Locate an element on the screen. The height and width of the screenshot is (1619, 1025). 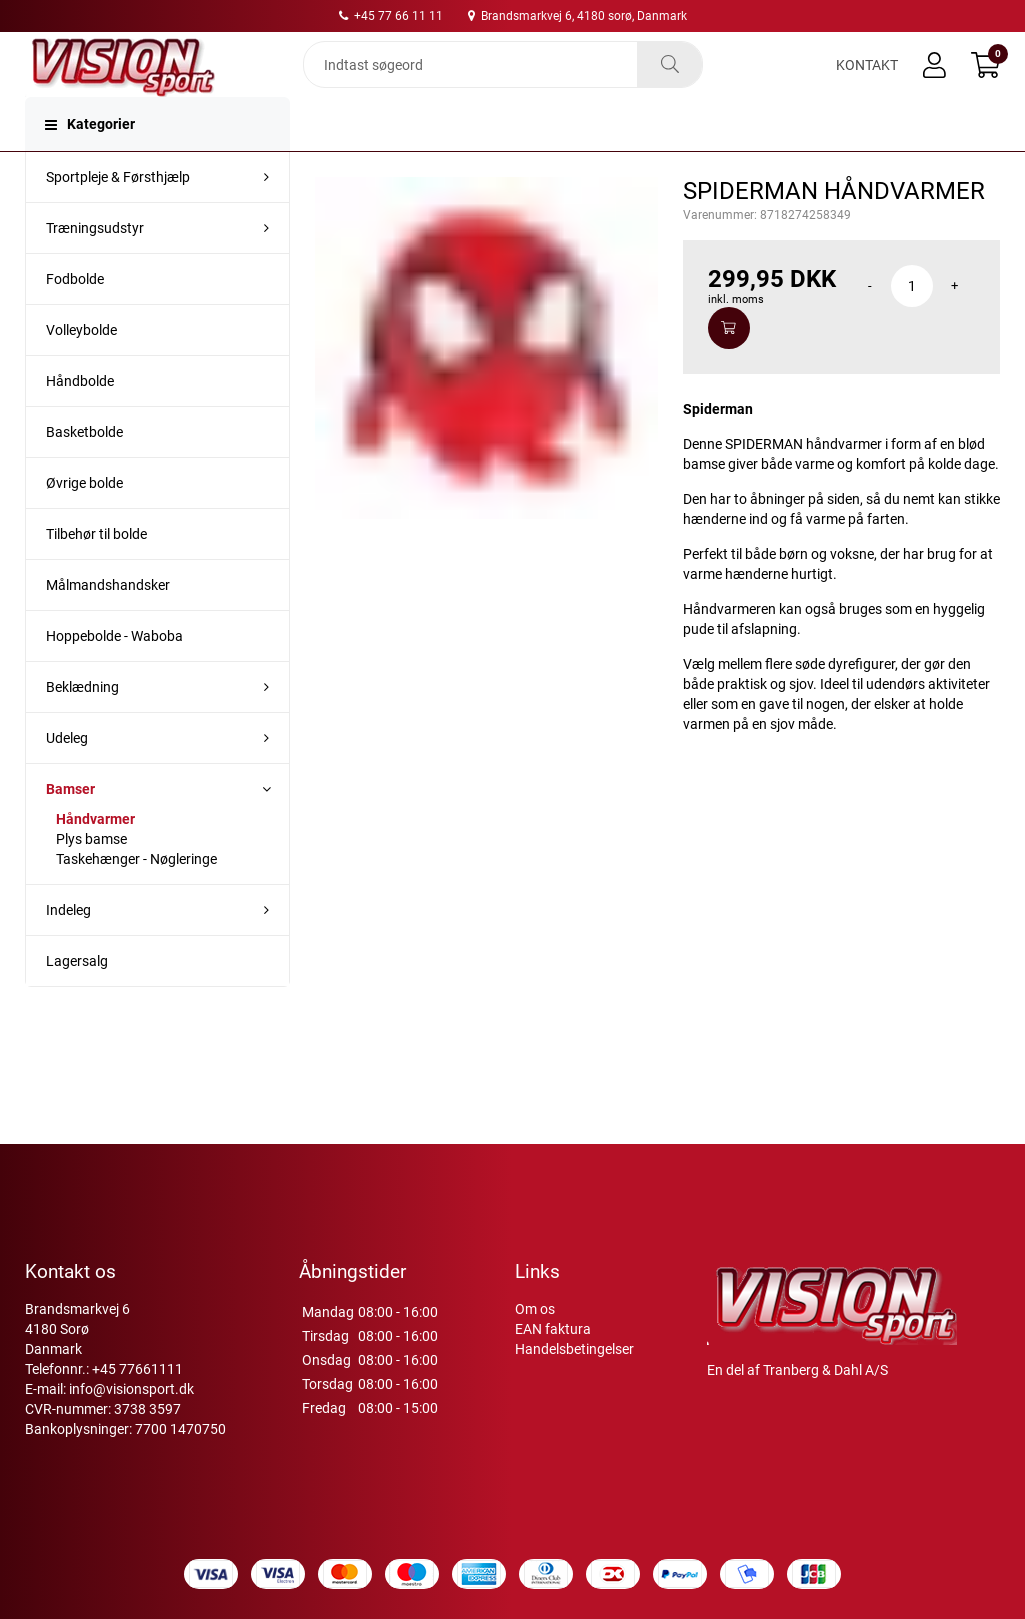
Taskehænger - Nøgleringe is located at coordinates (136, 895).